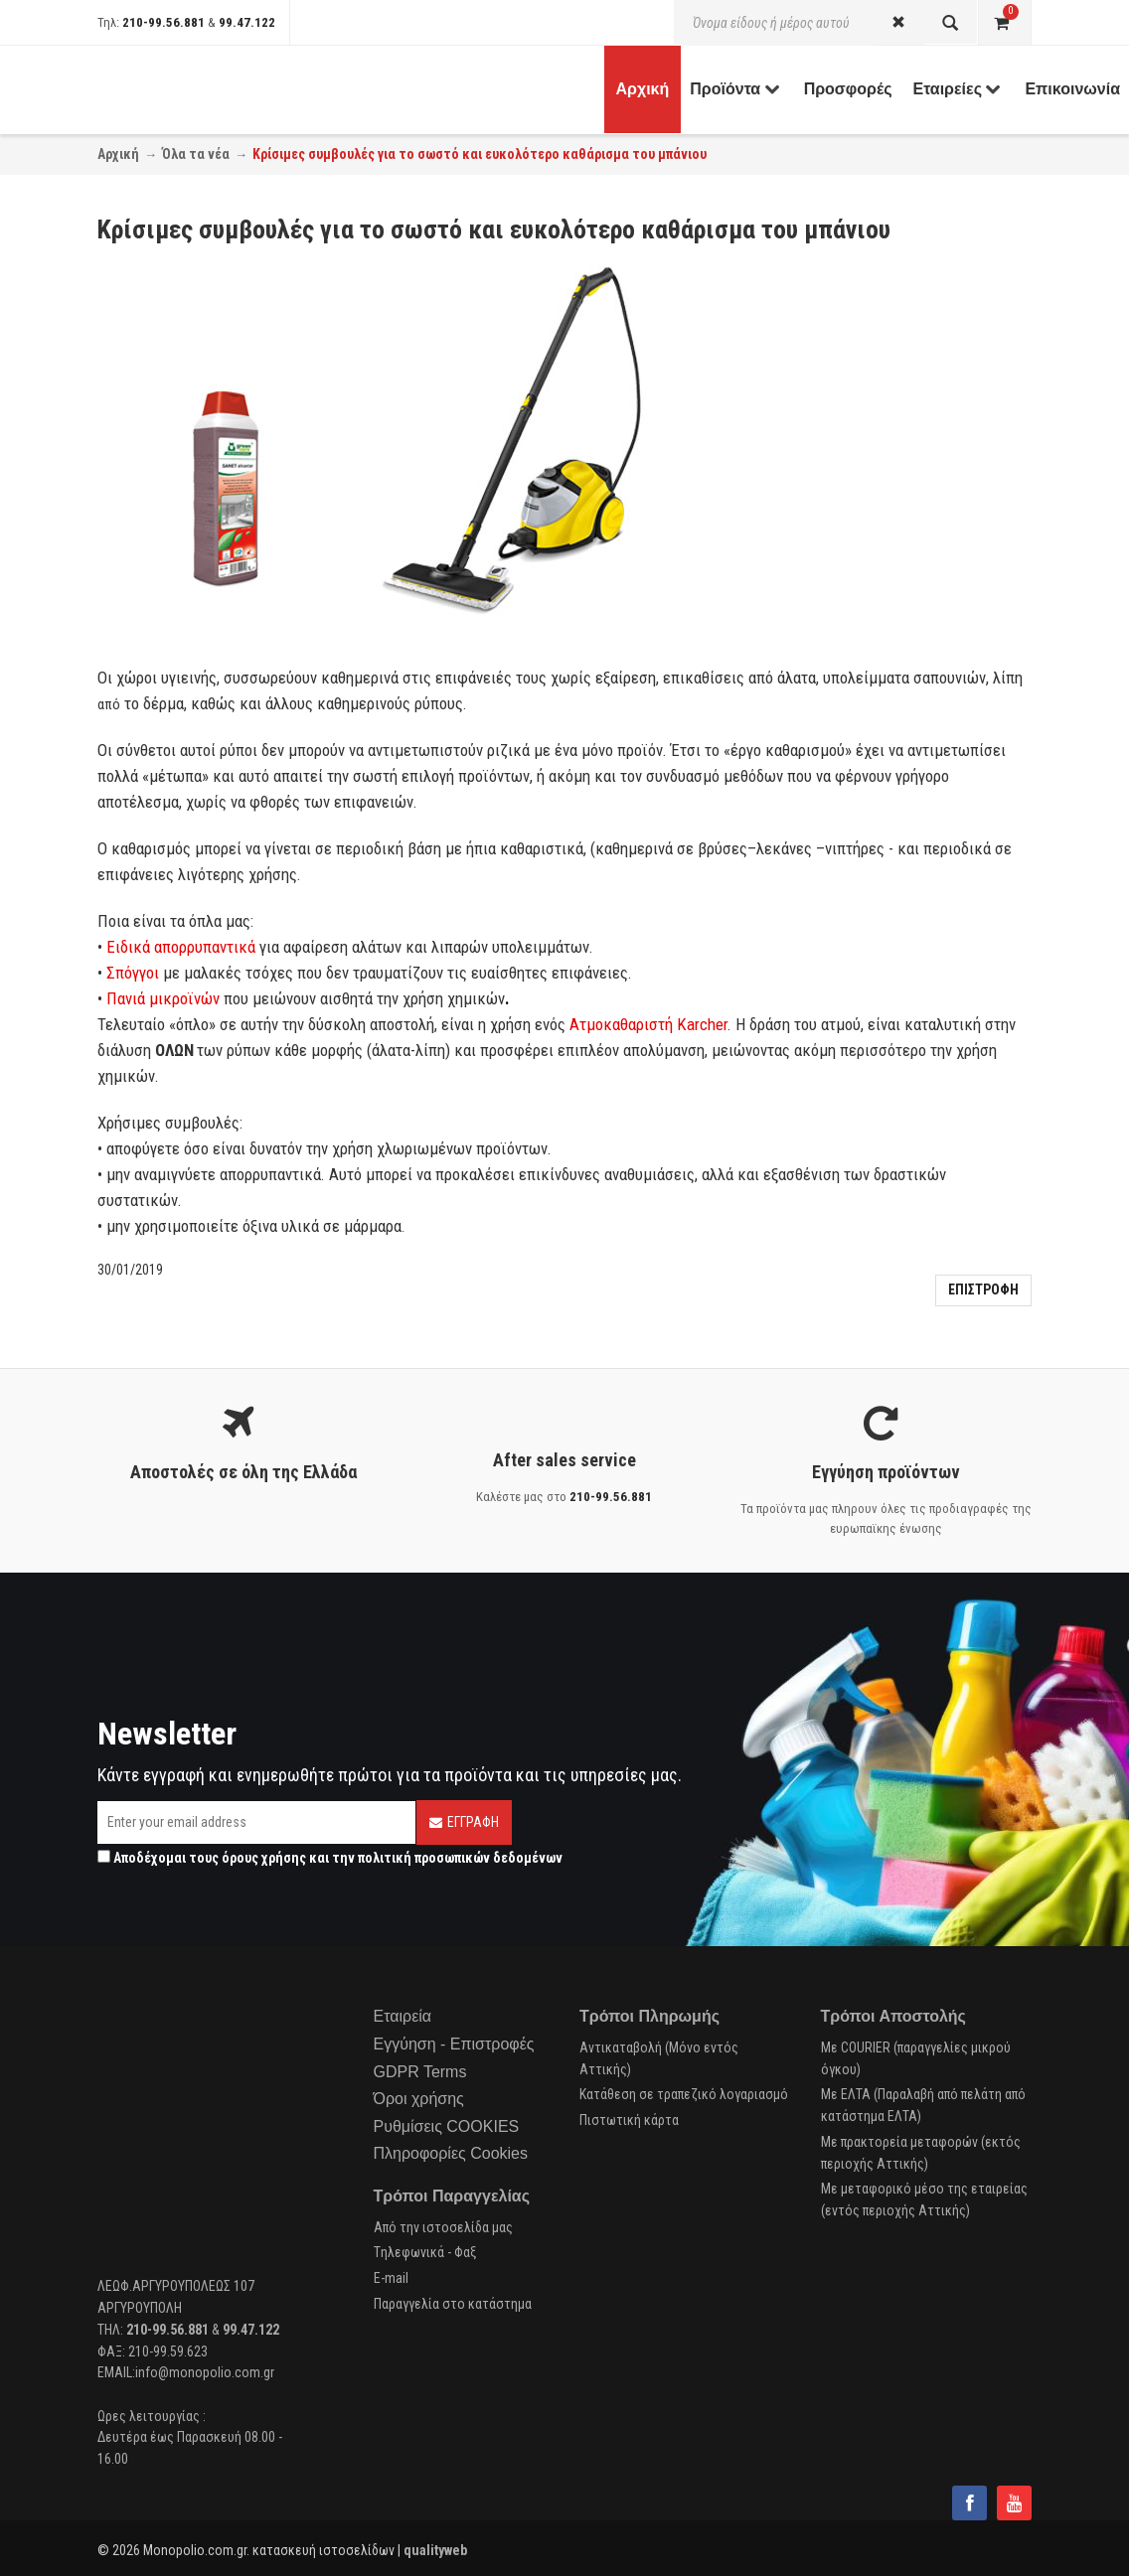  Describe the element at coordinates (196, 154) in the screenshot. I see `Όλα τα νέα` at that location.